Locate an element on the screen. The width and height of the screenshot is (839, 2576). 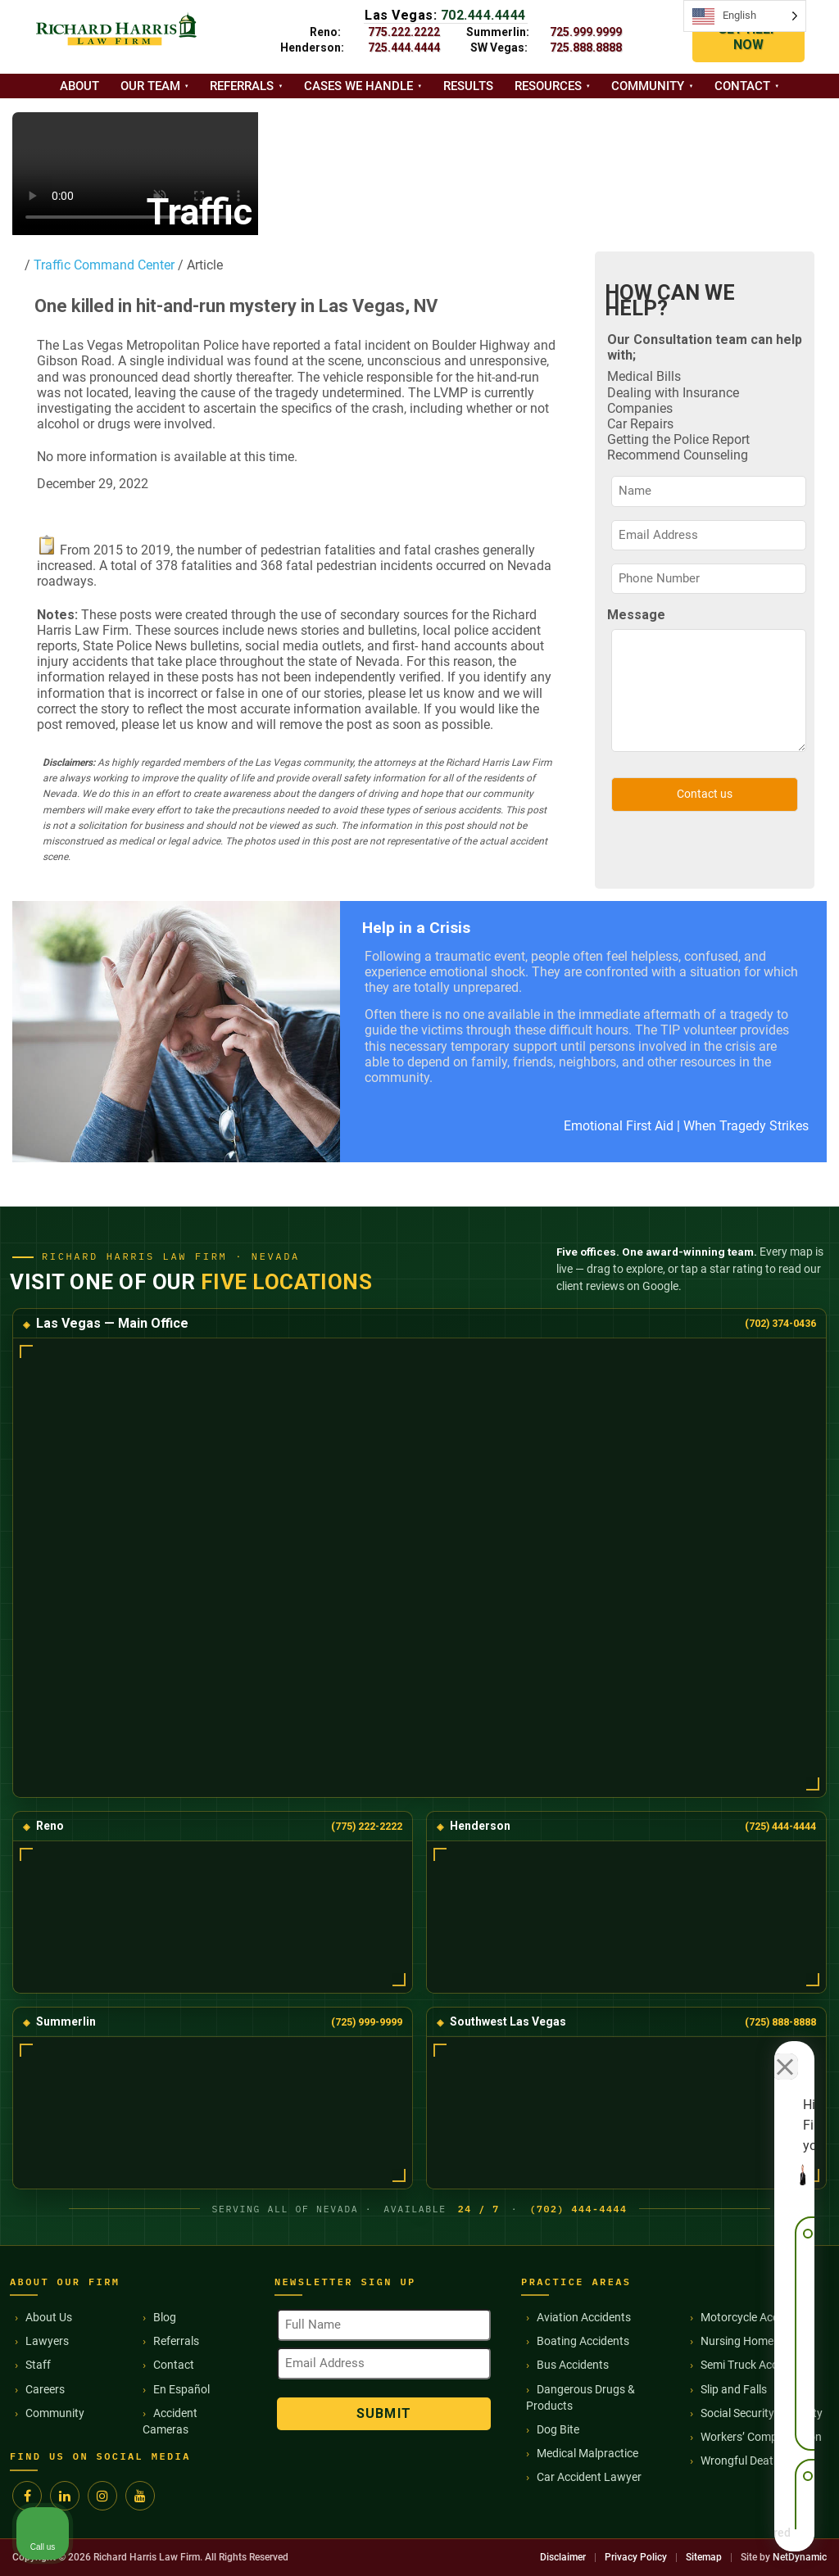
725.444.4444 is located at coordinates (404, 47).